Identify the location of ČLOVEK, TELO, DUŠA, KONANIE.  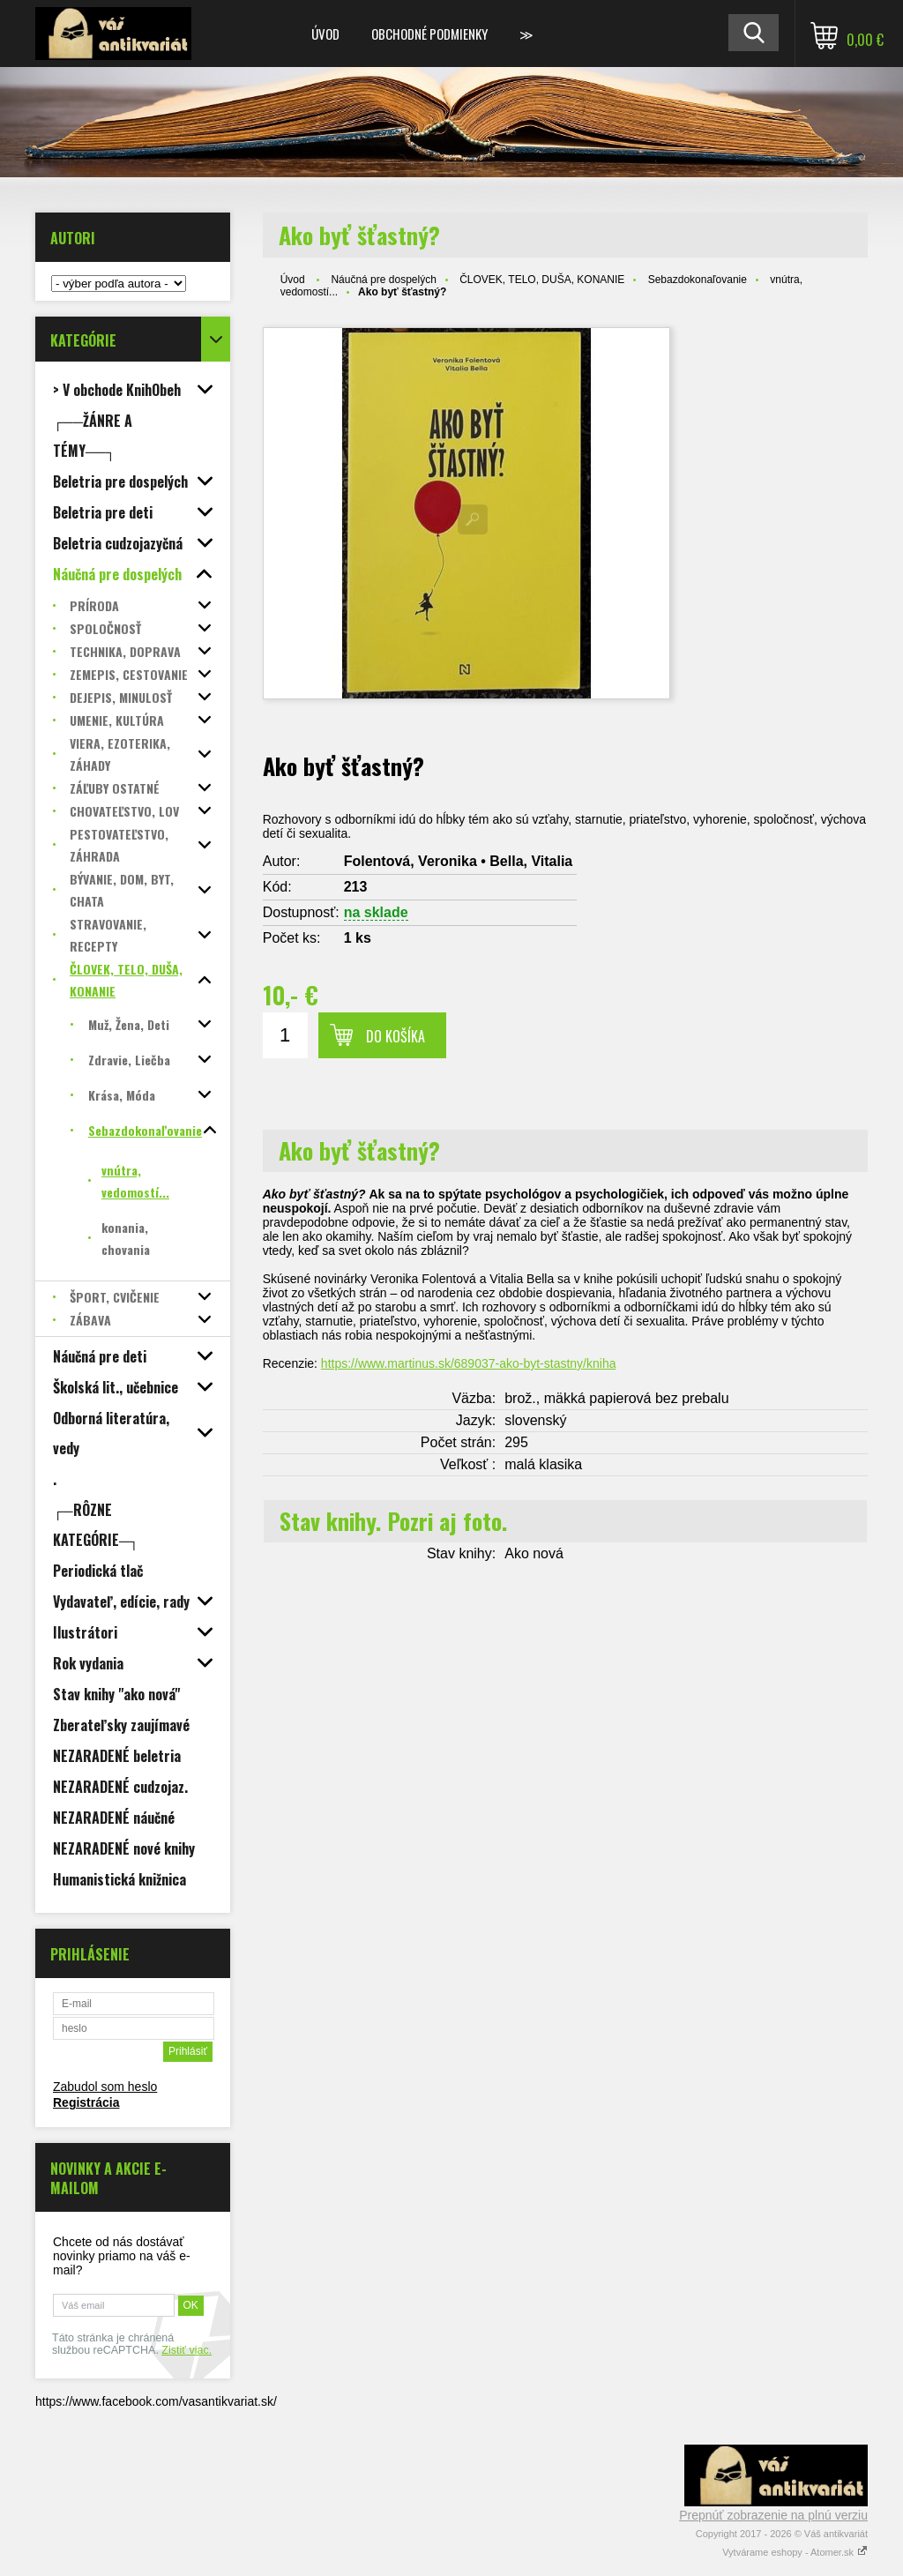
(541, 279).